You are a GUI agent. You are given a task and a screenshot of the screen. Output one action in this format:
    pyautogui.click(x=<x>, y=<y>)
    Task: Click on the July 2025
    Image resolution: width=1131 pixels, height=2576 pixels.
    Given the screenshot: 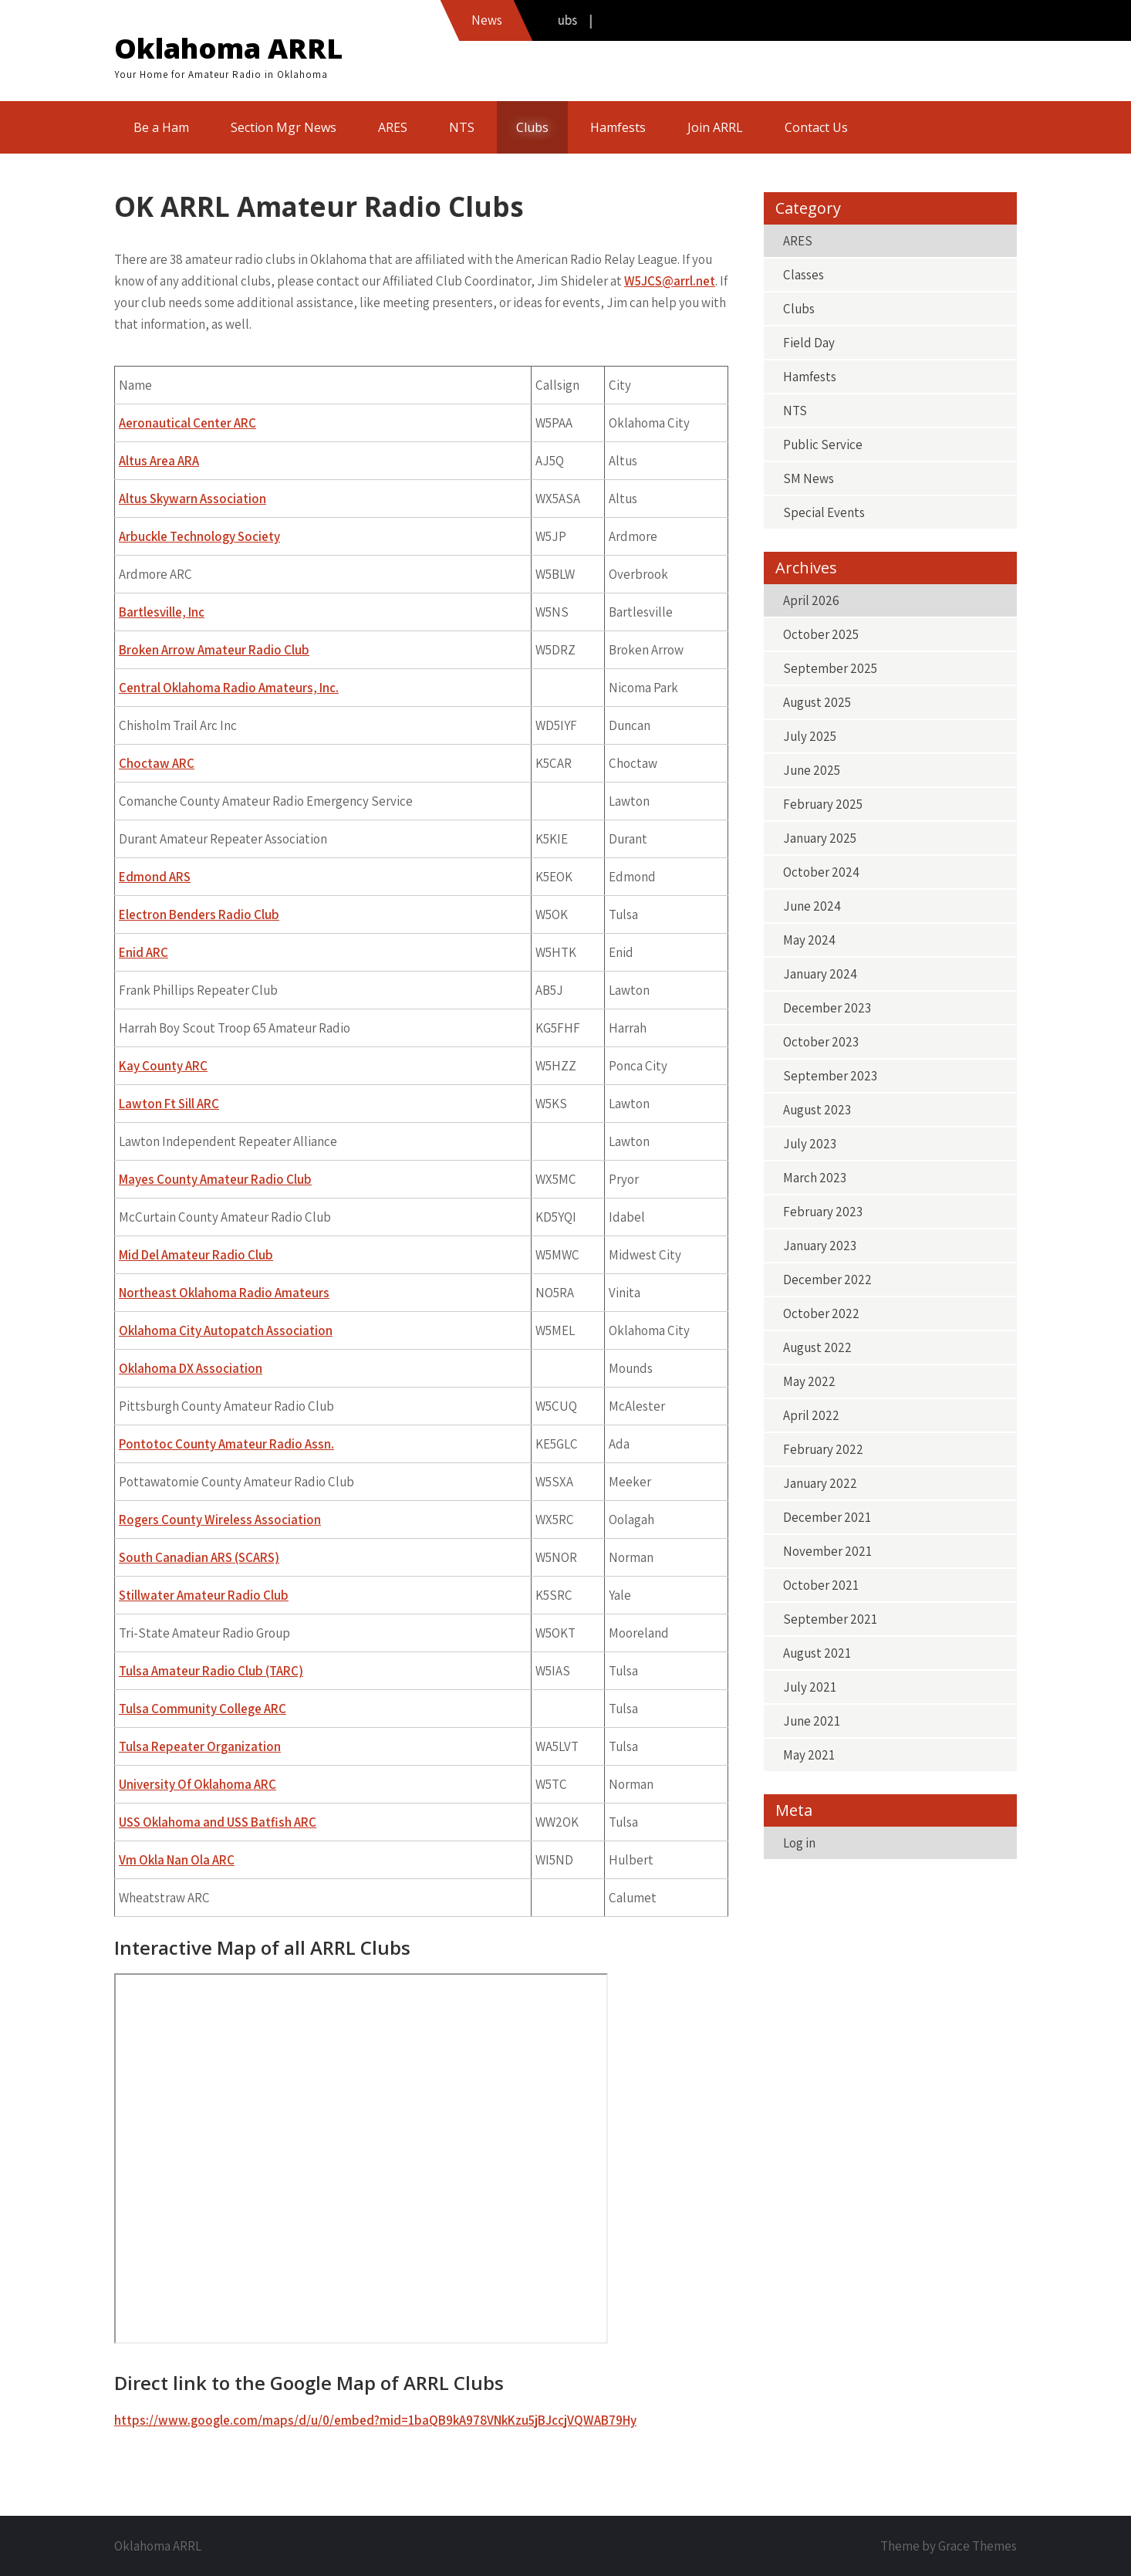 What is the action you would take?
    pyautogui.click(x=809, y=736)
    